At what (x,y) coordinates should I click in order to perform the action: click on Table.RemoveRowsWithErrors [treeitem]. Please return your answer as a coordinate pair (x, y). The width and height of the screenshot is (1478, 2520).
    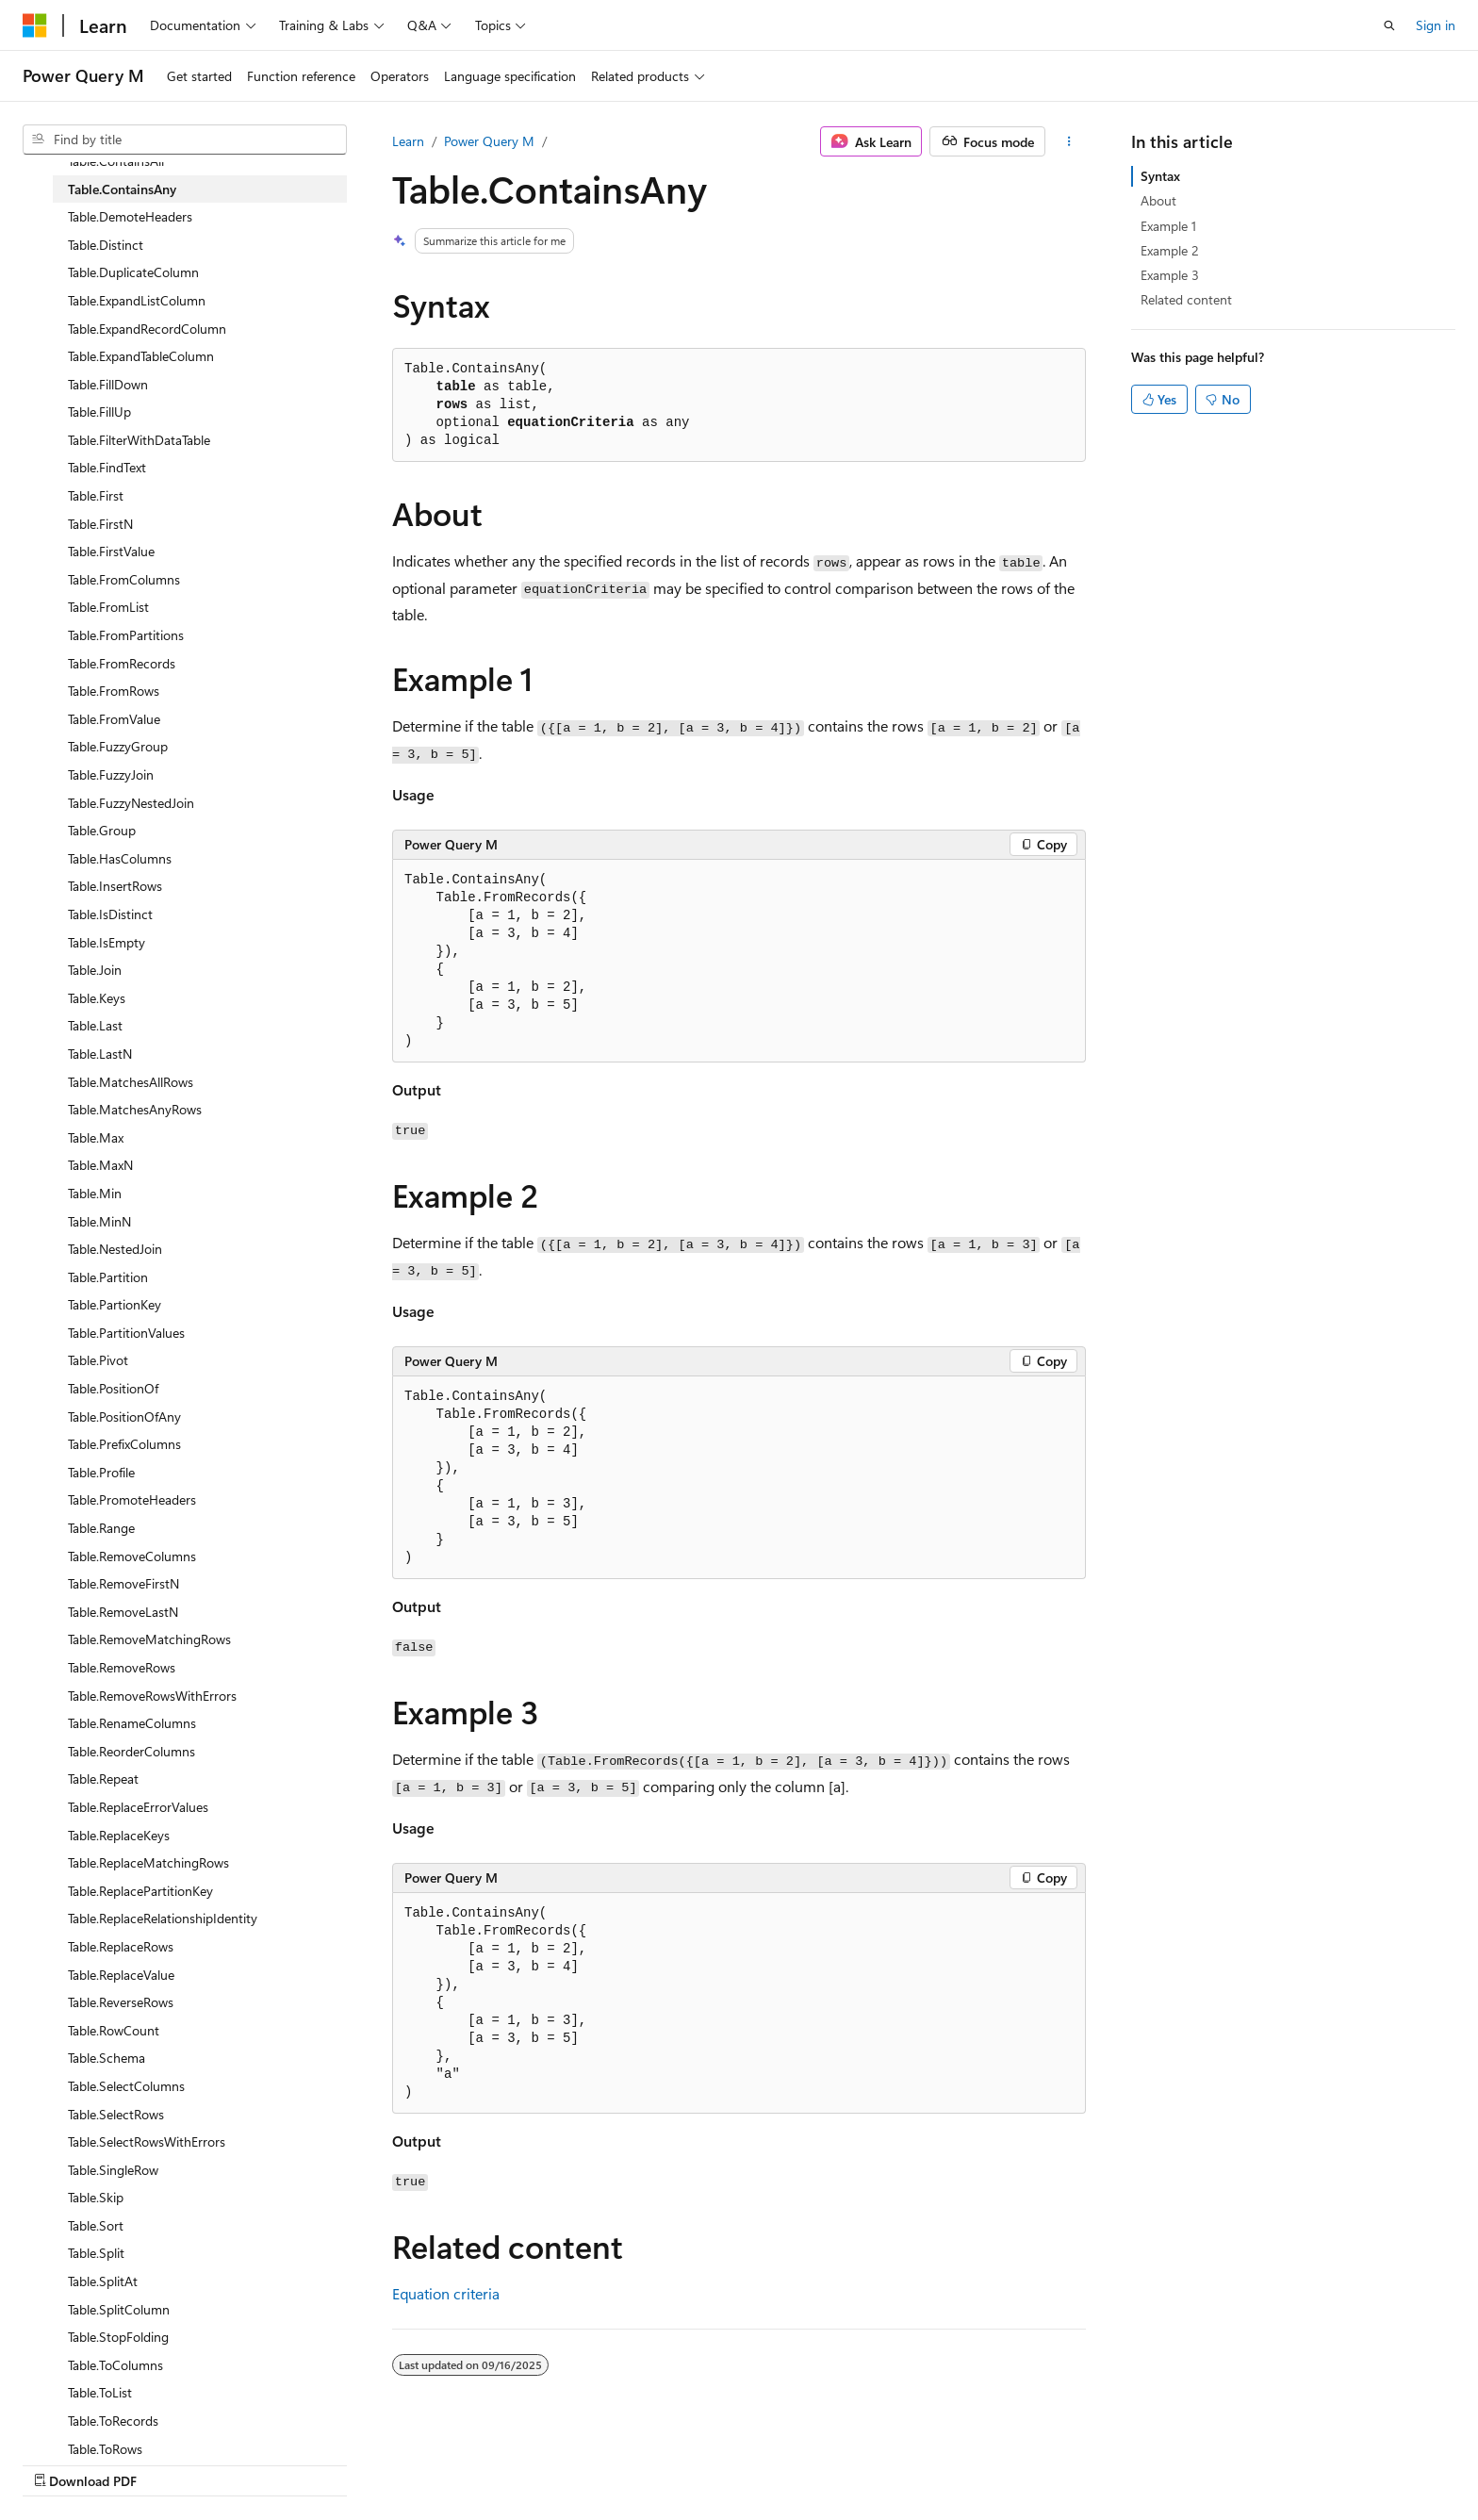
    Looking at the image, I should click on (152, 1696).